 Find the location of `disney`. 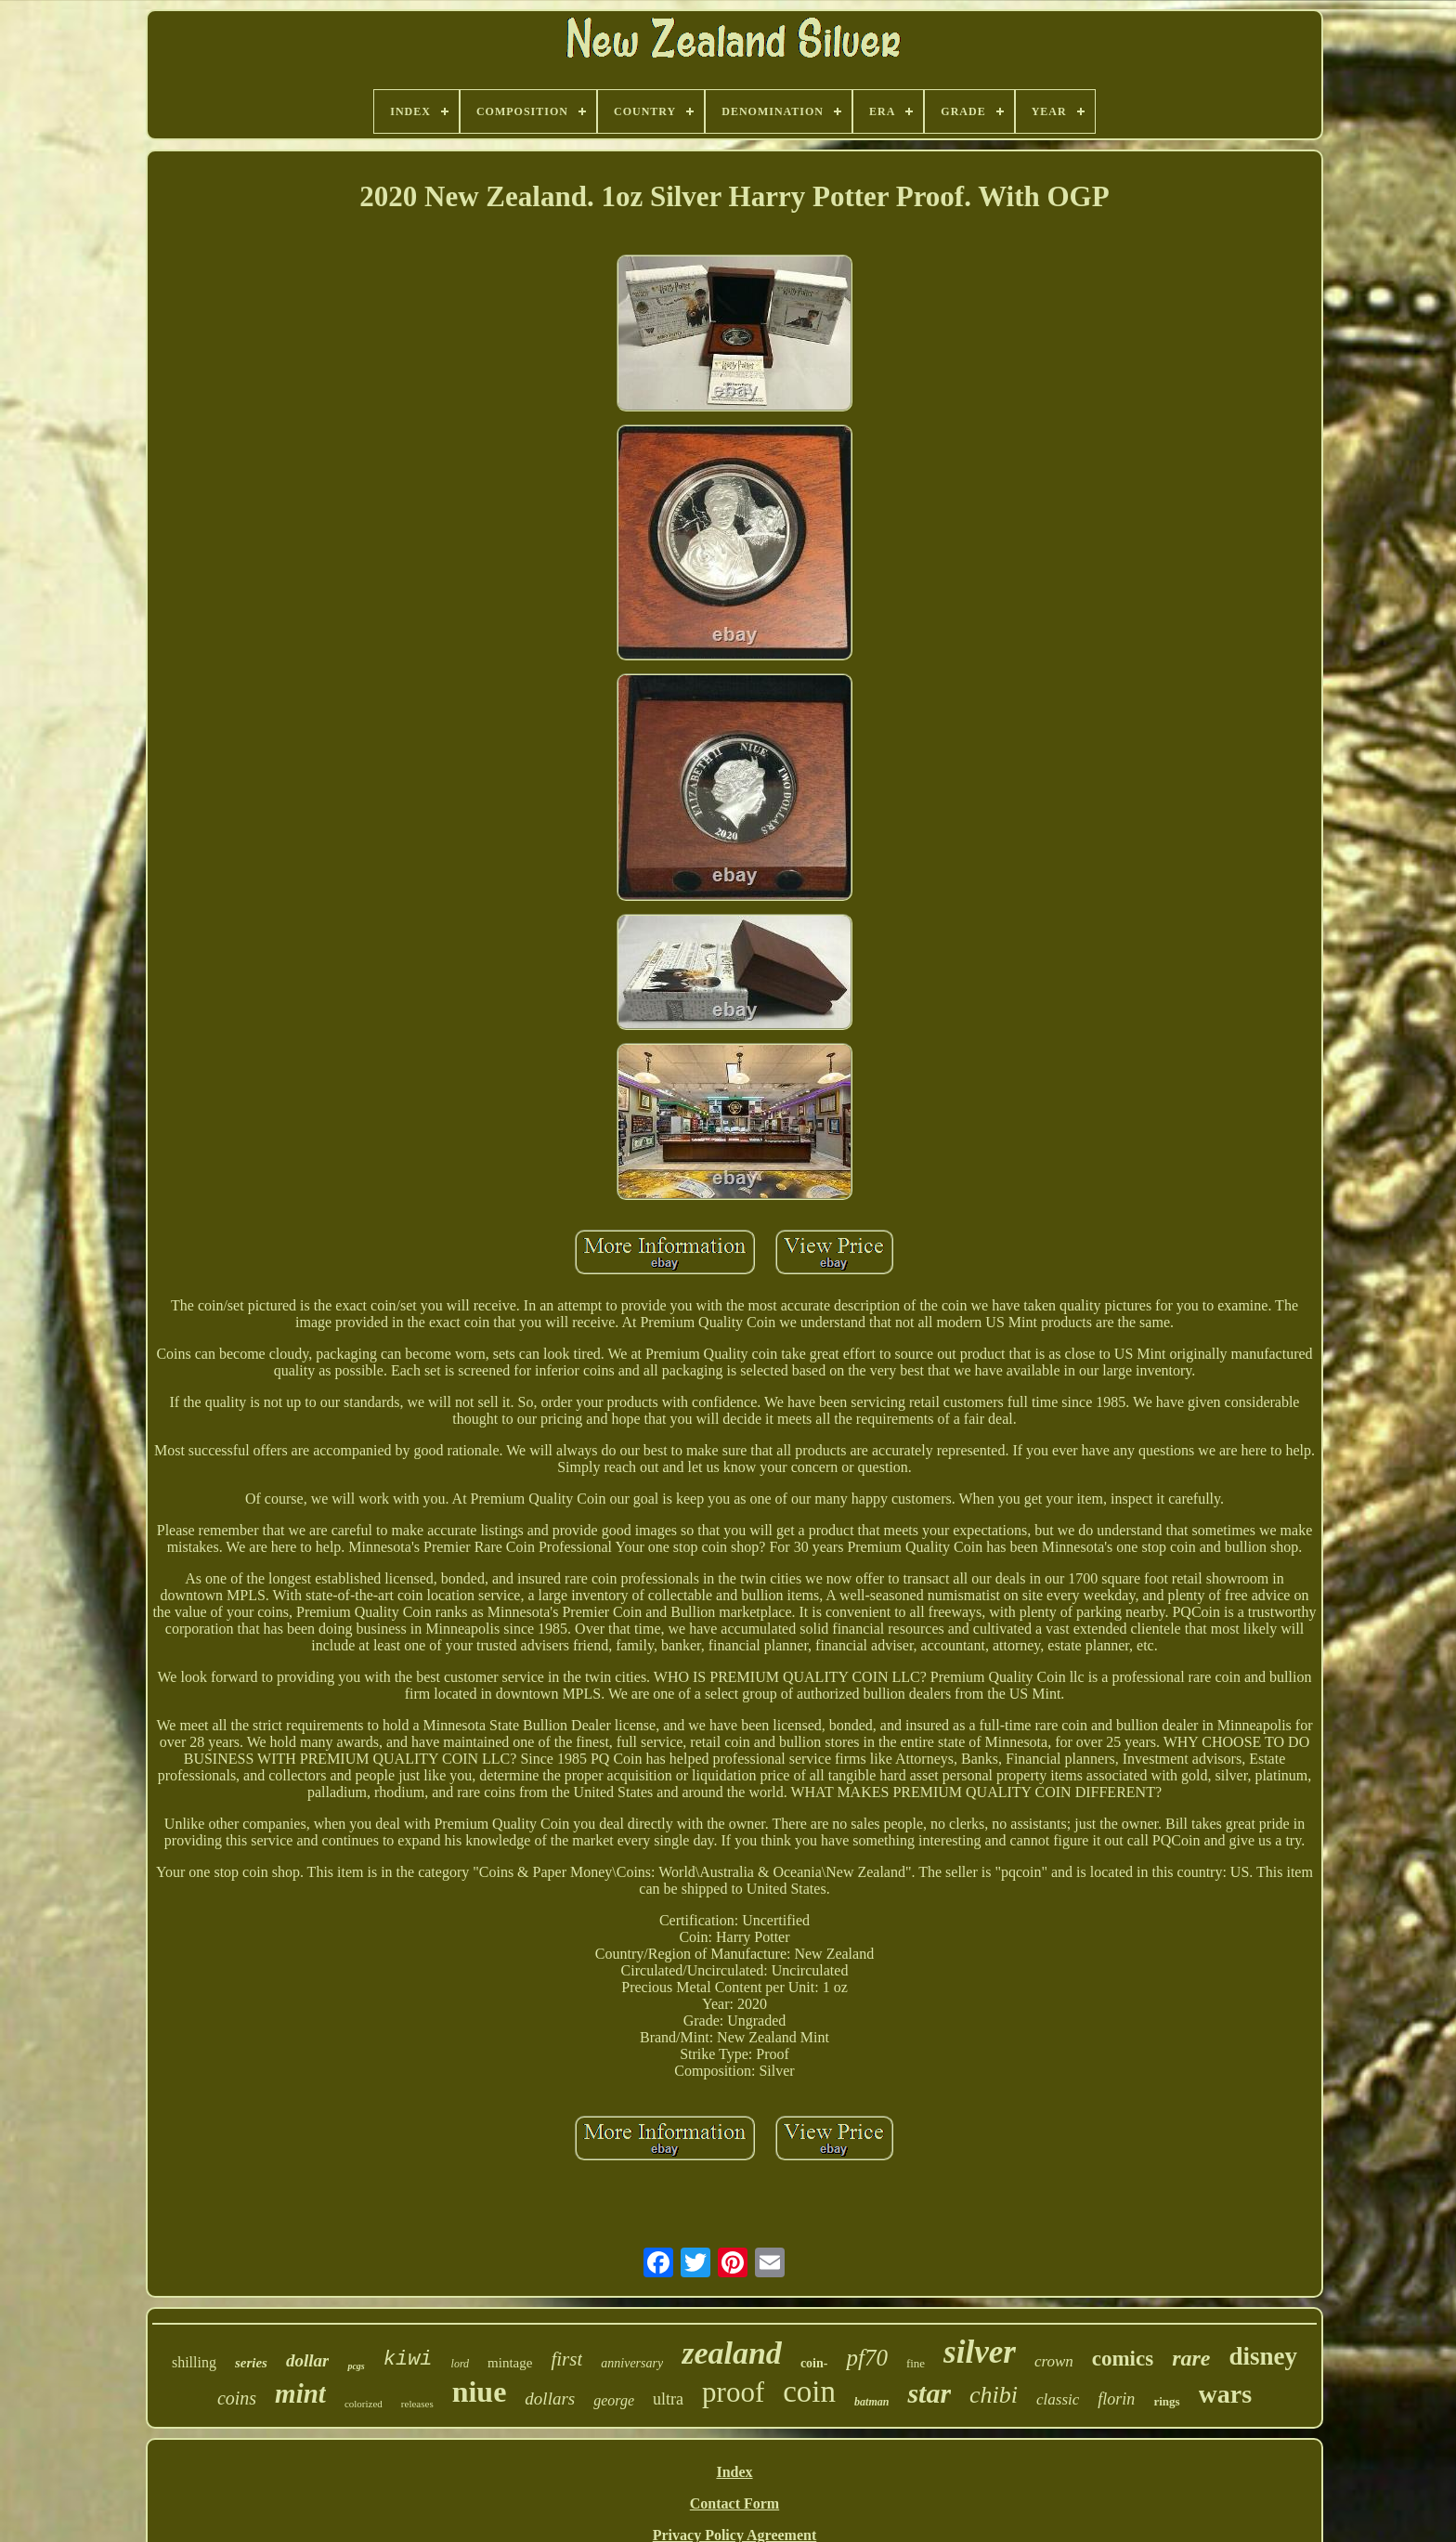

disney is located at coordinates (1263, 2356).